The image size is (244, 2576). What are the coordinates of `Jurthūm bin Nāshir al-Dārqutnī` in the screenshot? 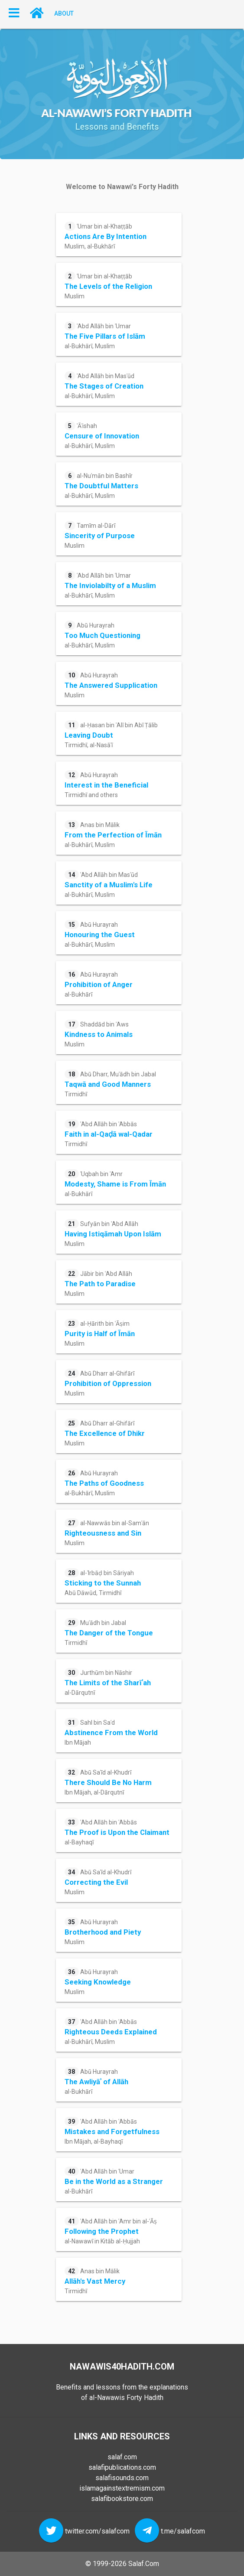 It's located at (108, 1682).